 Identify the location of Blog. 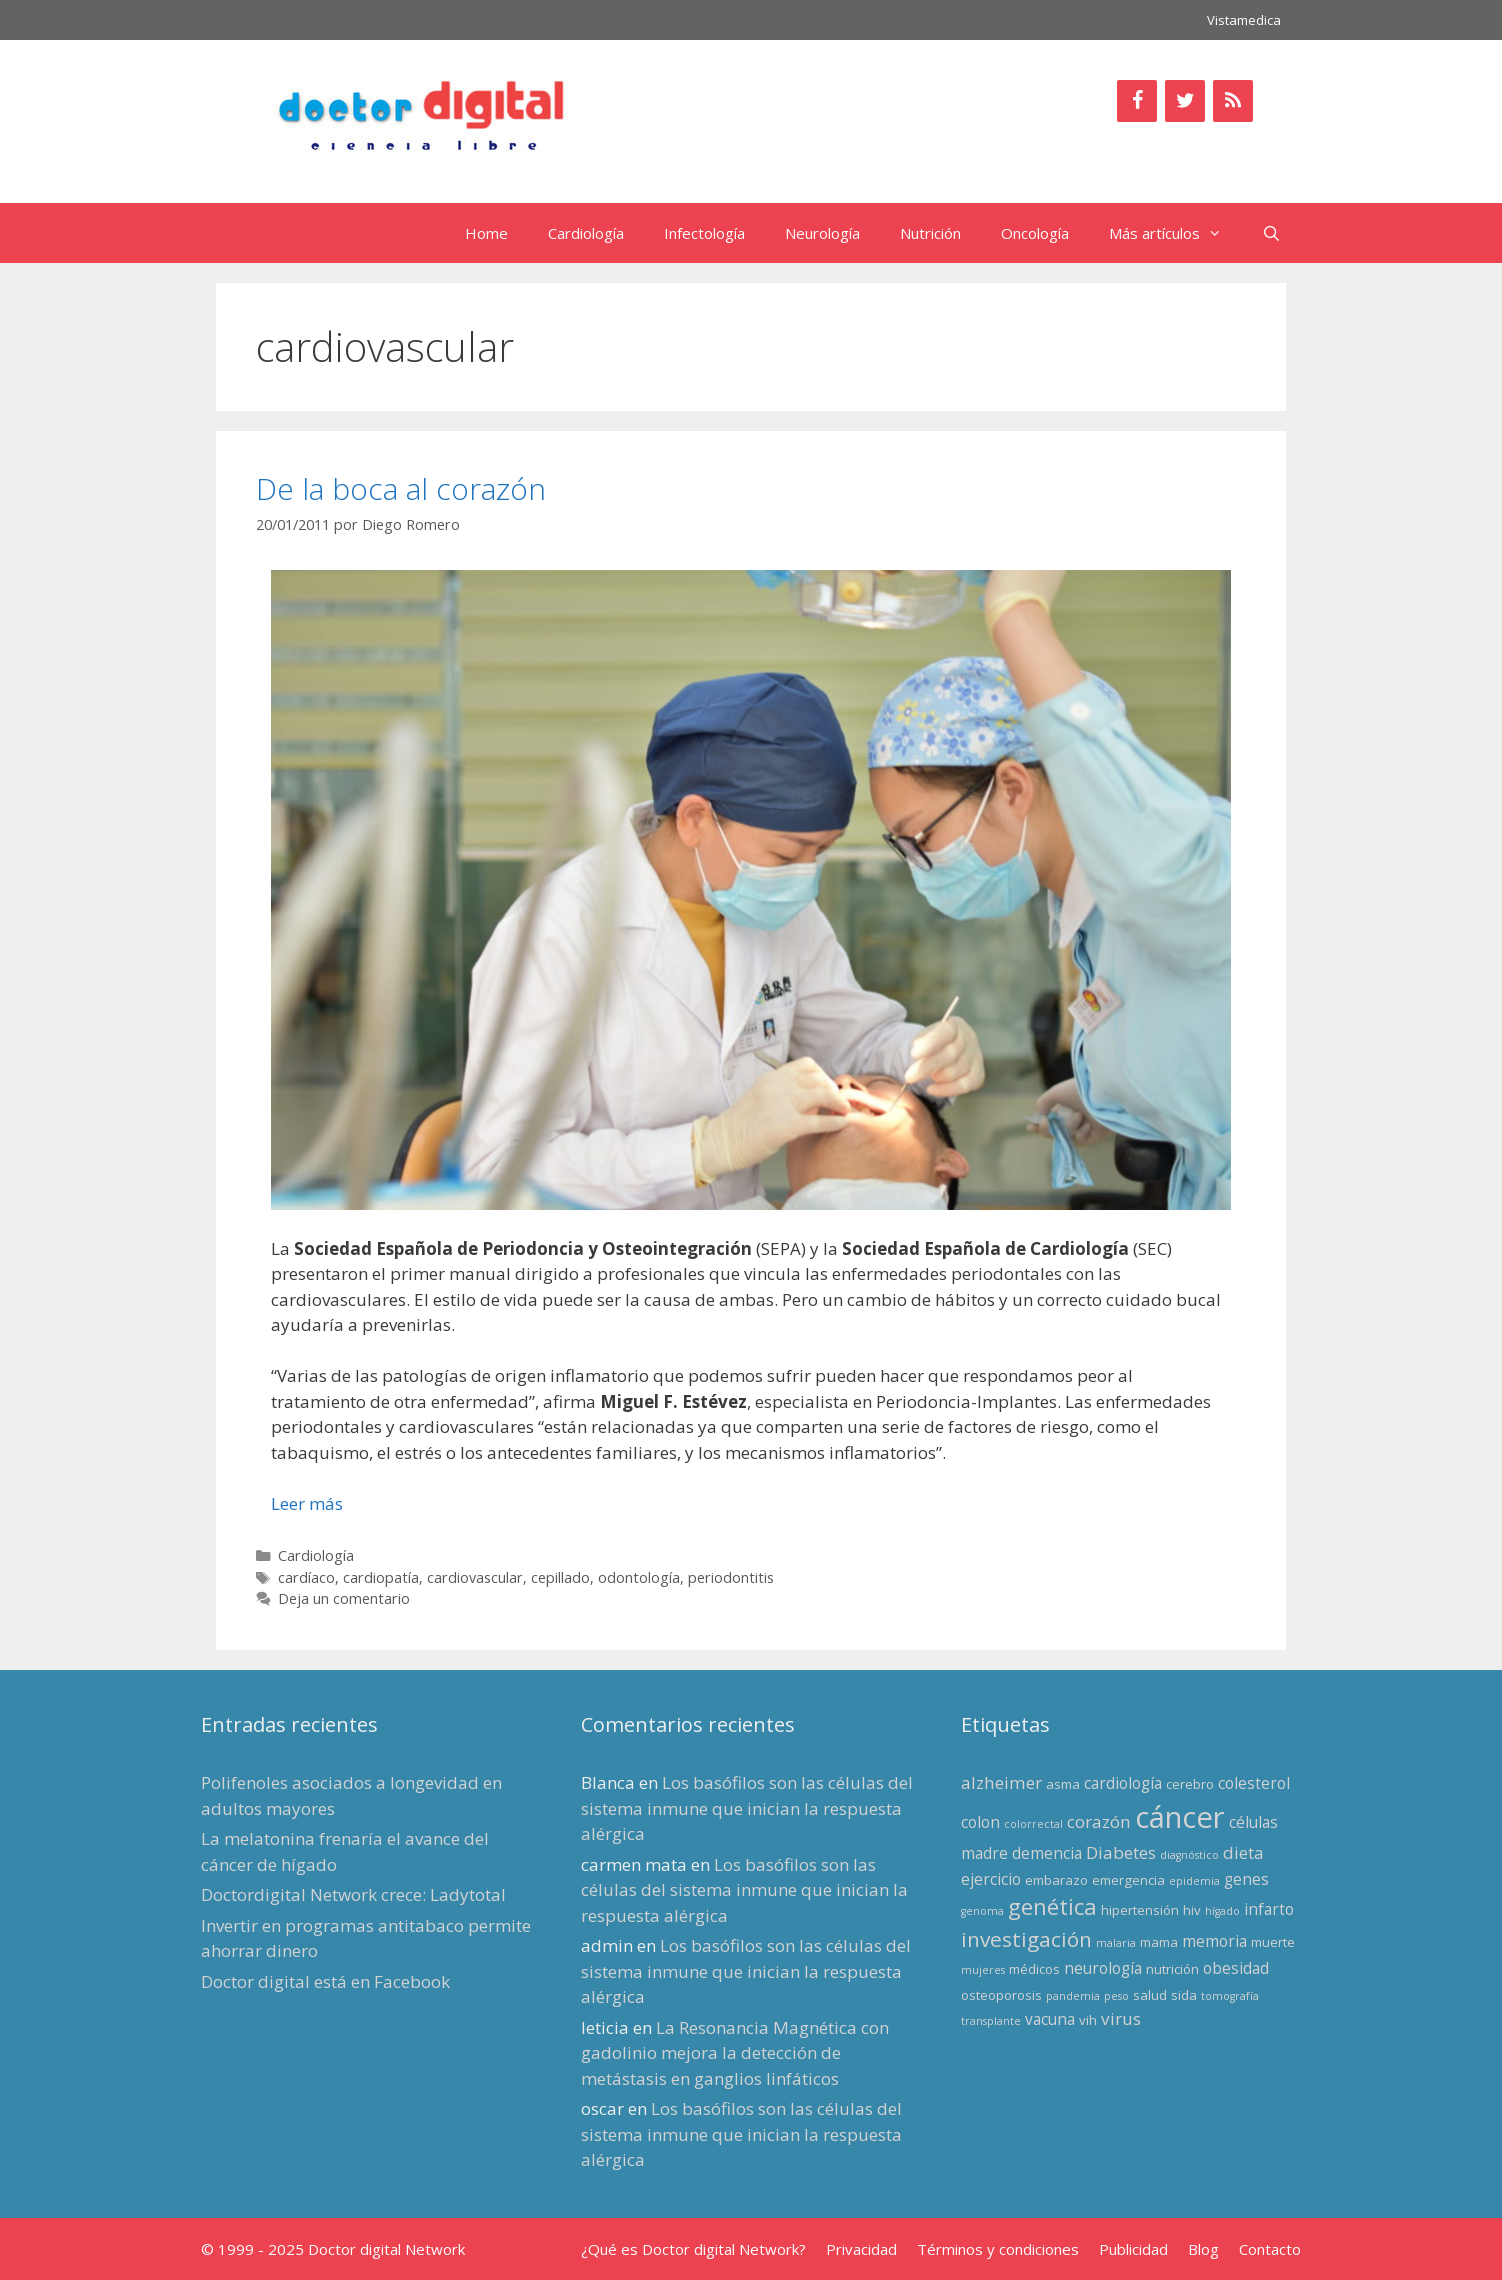
(1203, 2249).